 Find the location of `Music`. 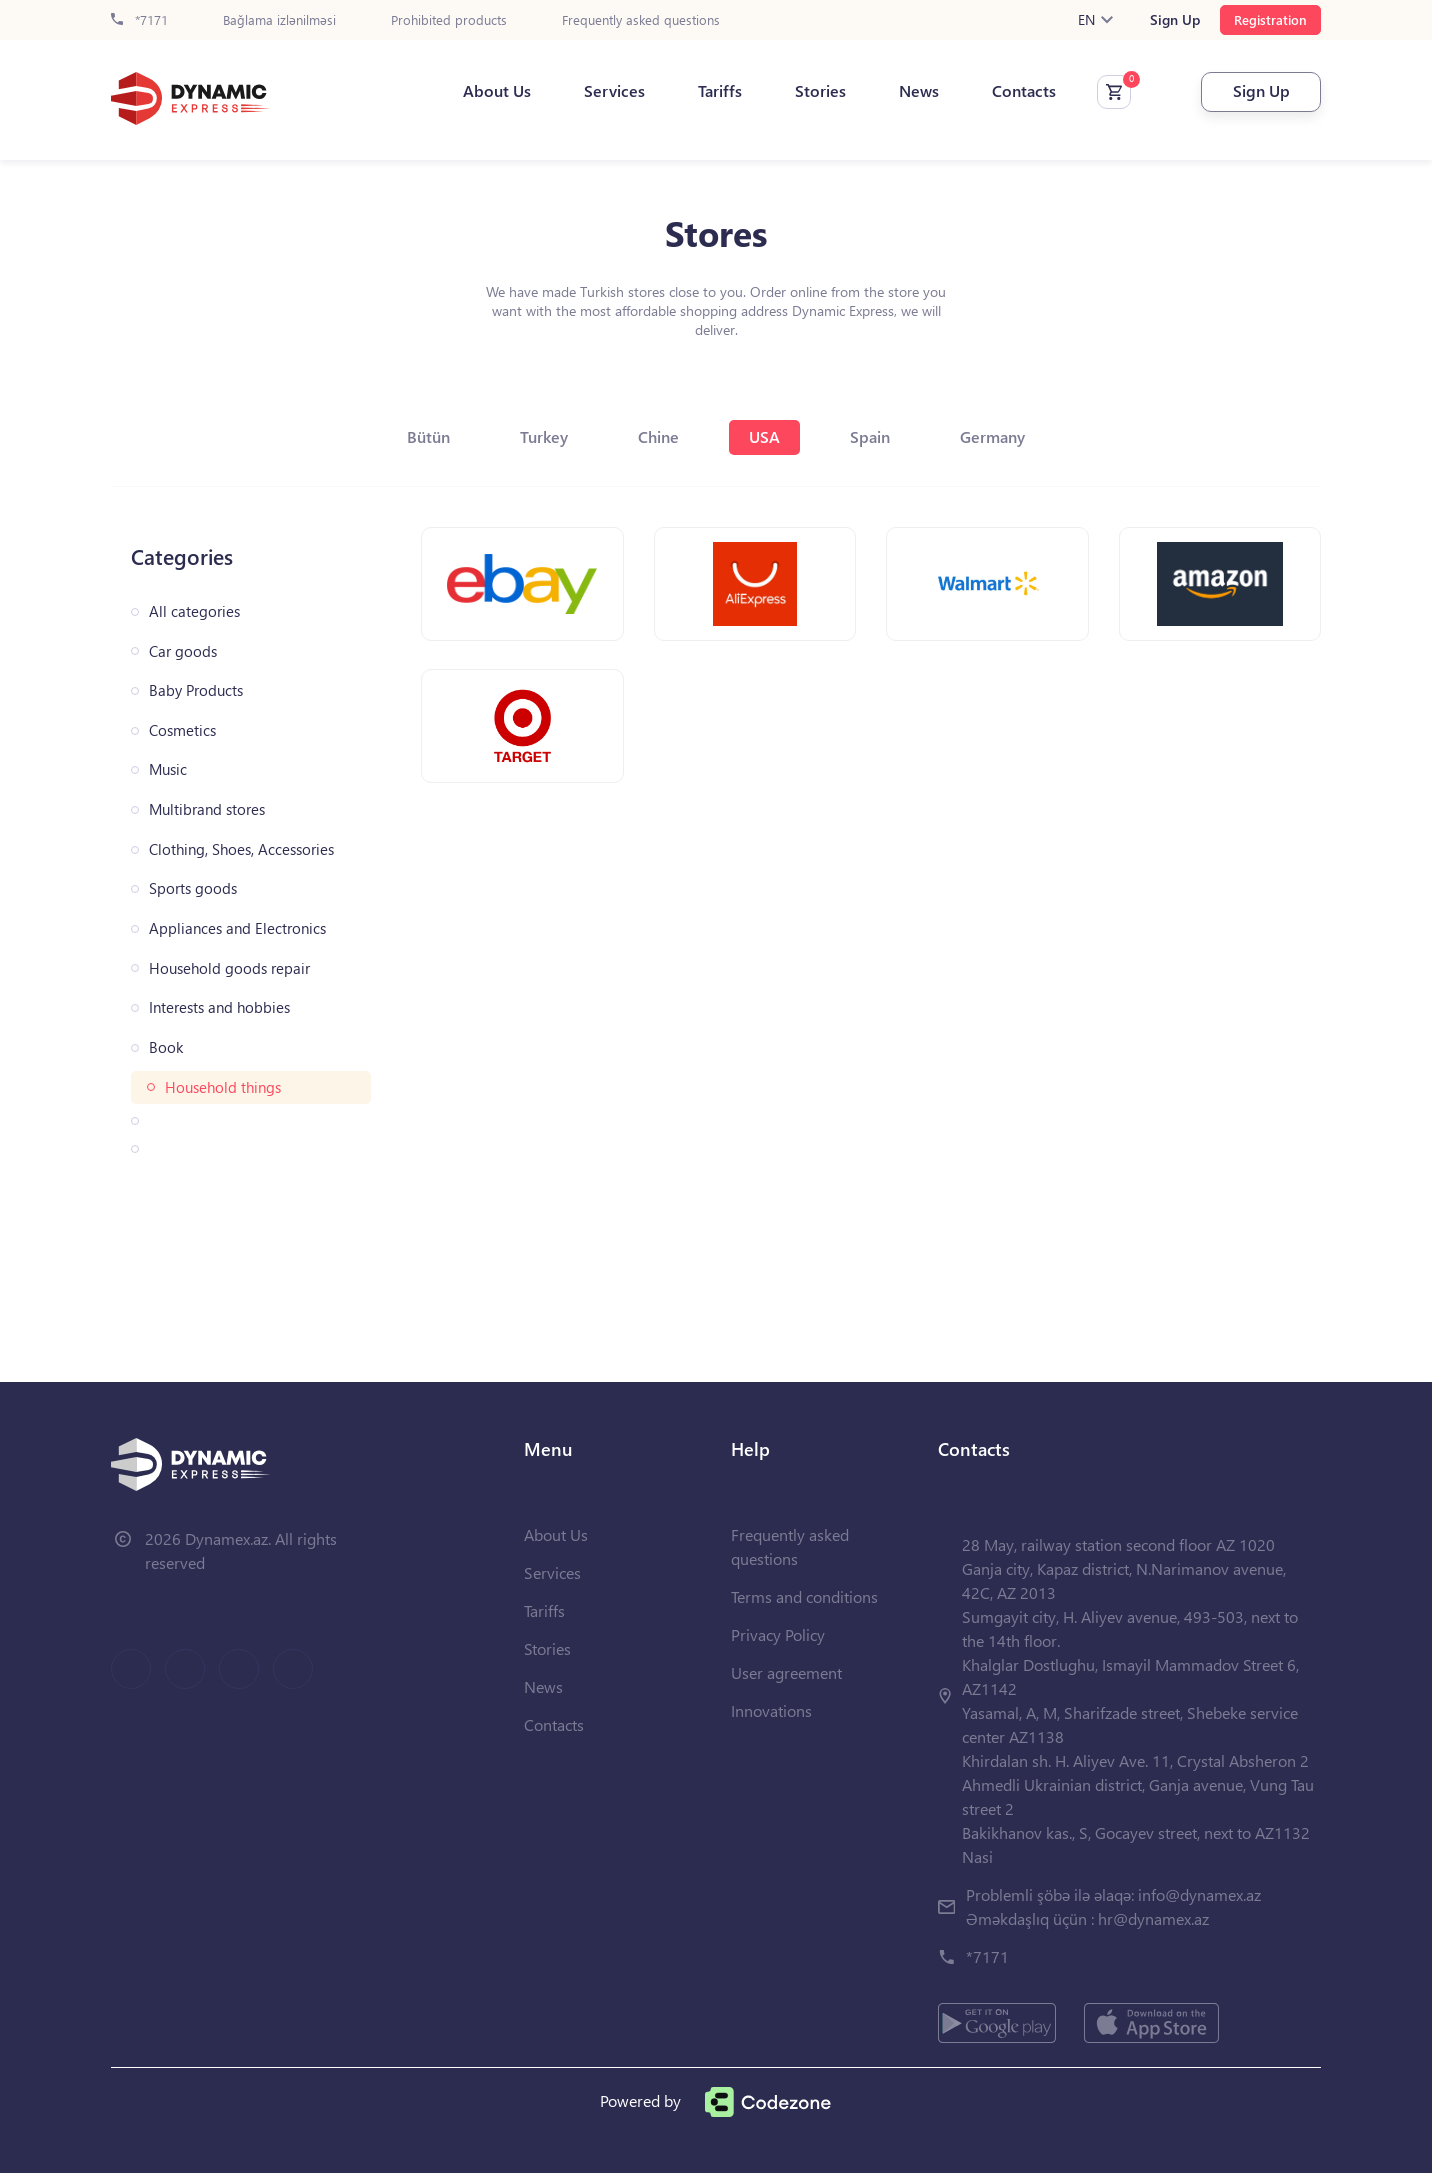

Music is located at coordinates (168, 769).